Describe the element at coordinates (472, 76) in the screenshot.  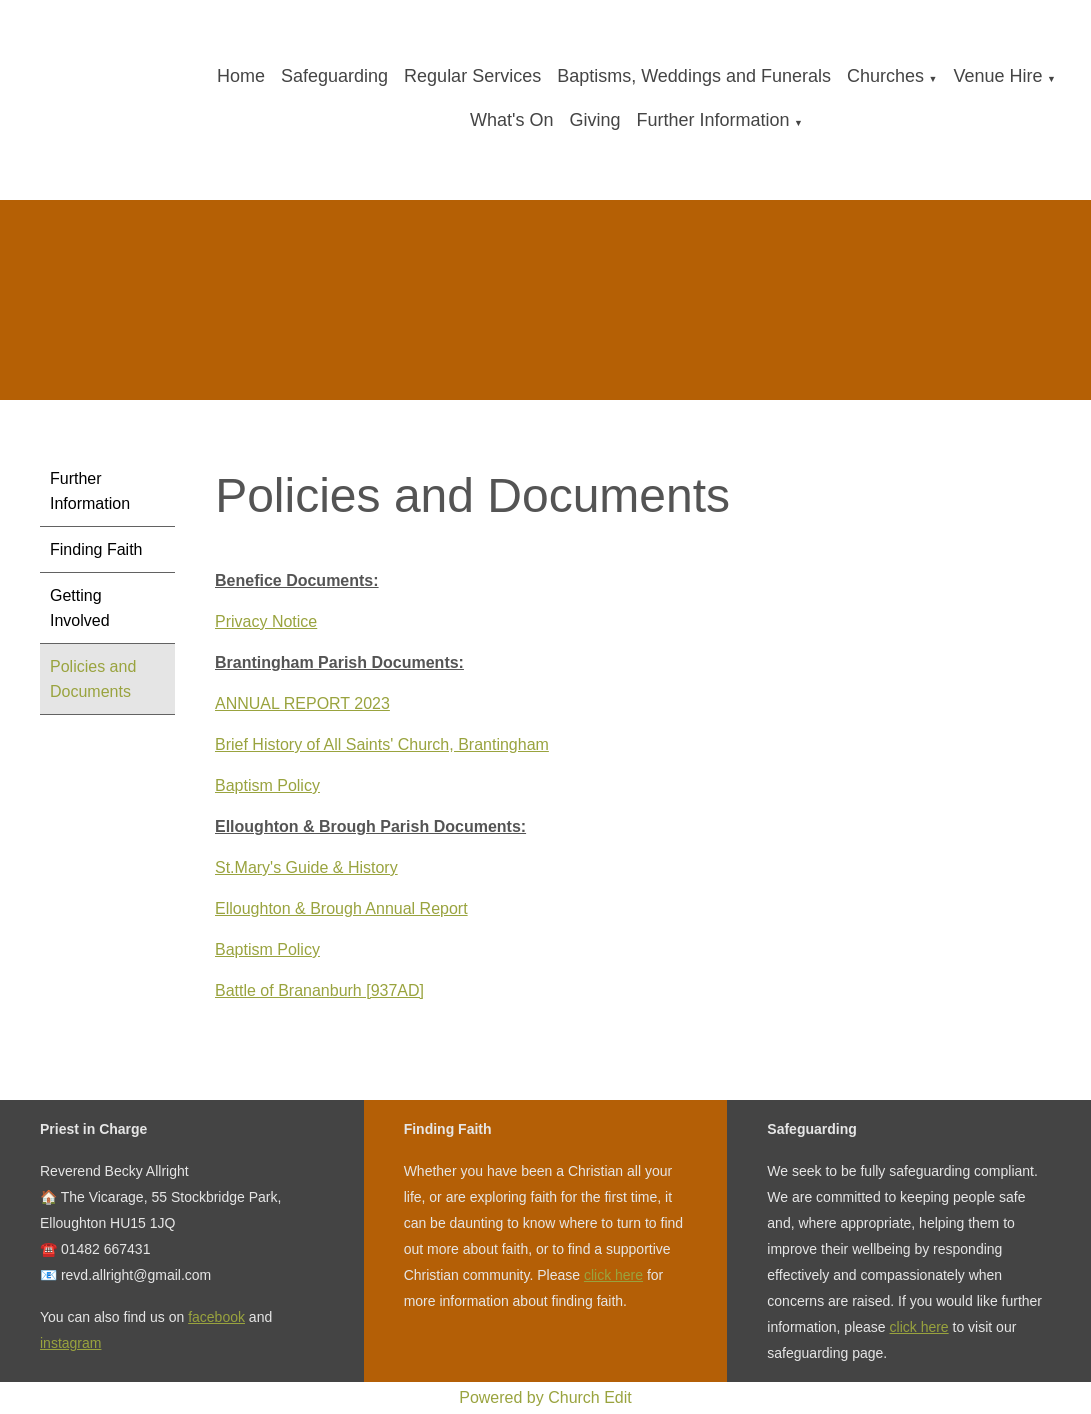
I see `Regular Services` at that location.